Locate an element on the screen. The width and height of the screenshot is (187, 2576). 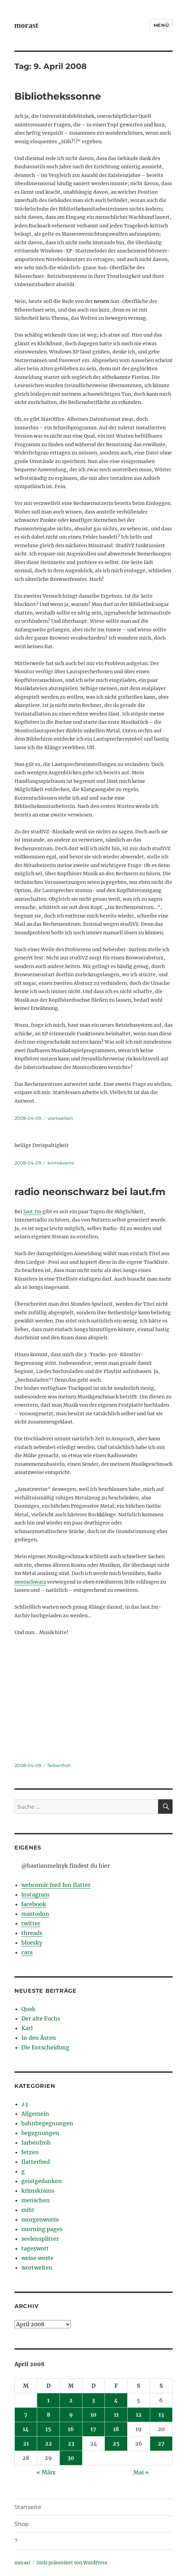
17 [Beiträge veröffentlicht am 17. April 2008] is located at coordinates (93, 2429).